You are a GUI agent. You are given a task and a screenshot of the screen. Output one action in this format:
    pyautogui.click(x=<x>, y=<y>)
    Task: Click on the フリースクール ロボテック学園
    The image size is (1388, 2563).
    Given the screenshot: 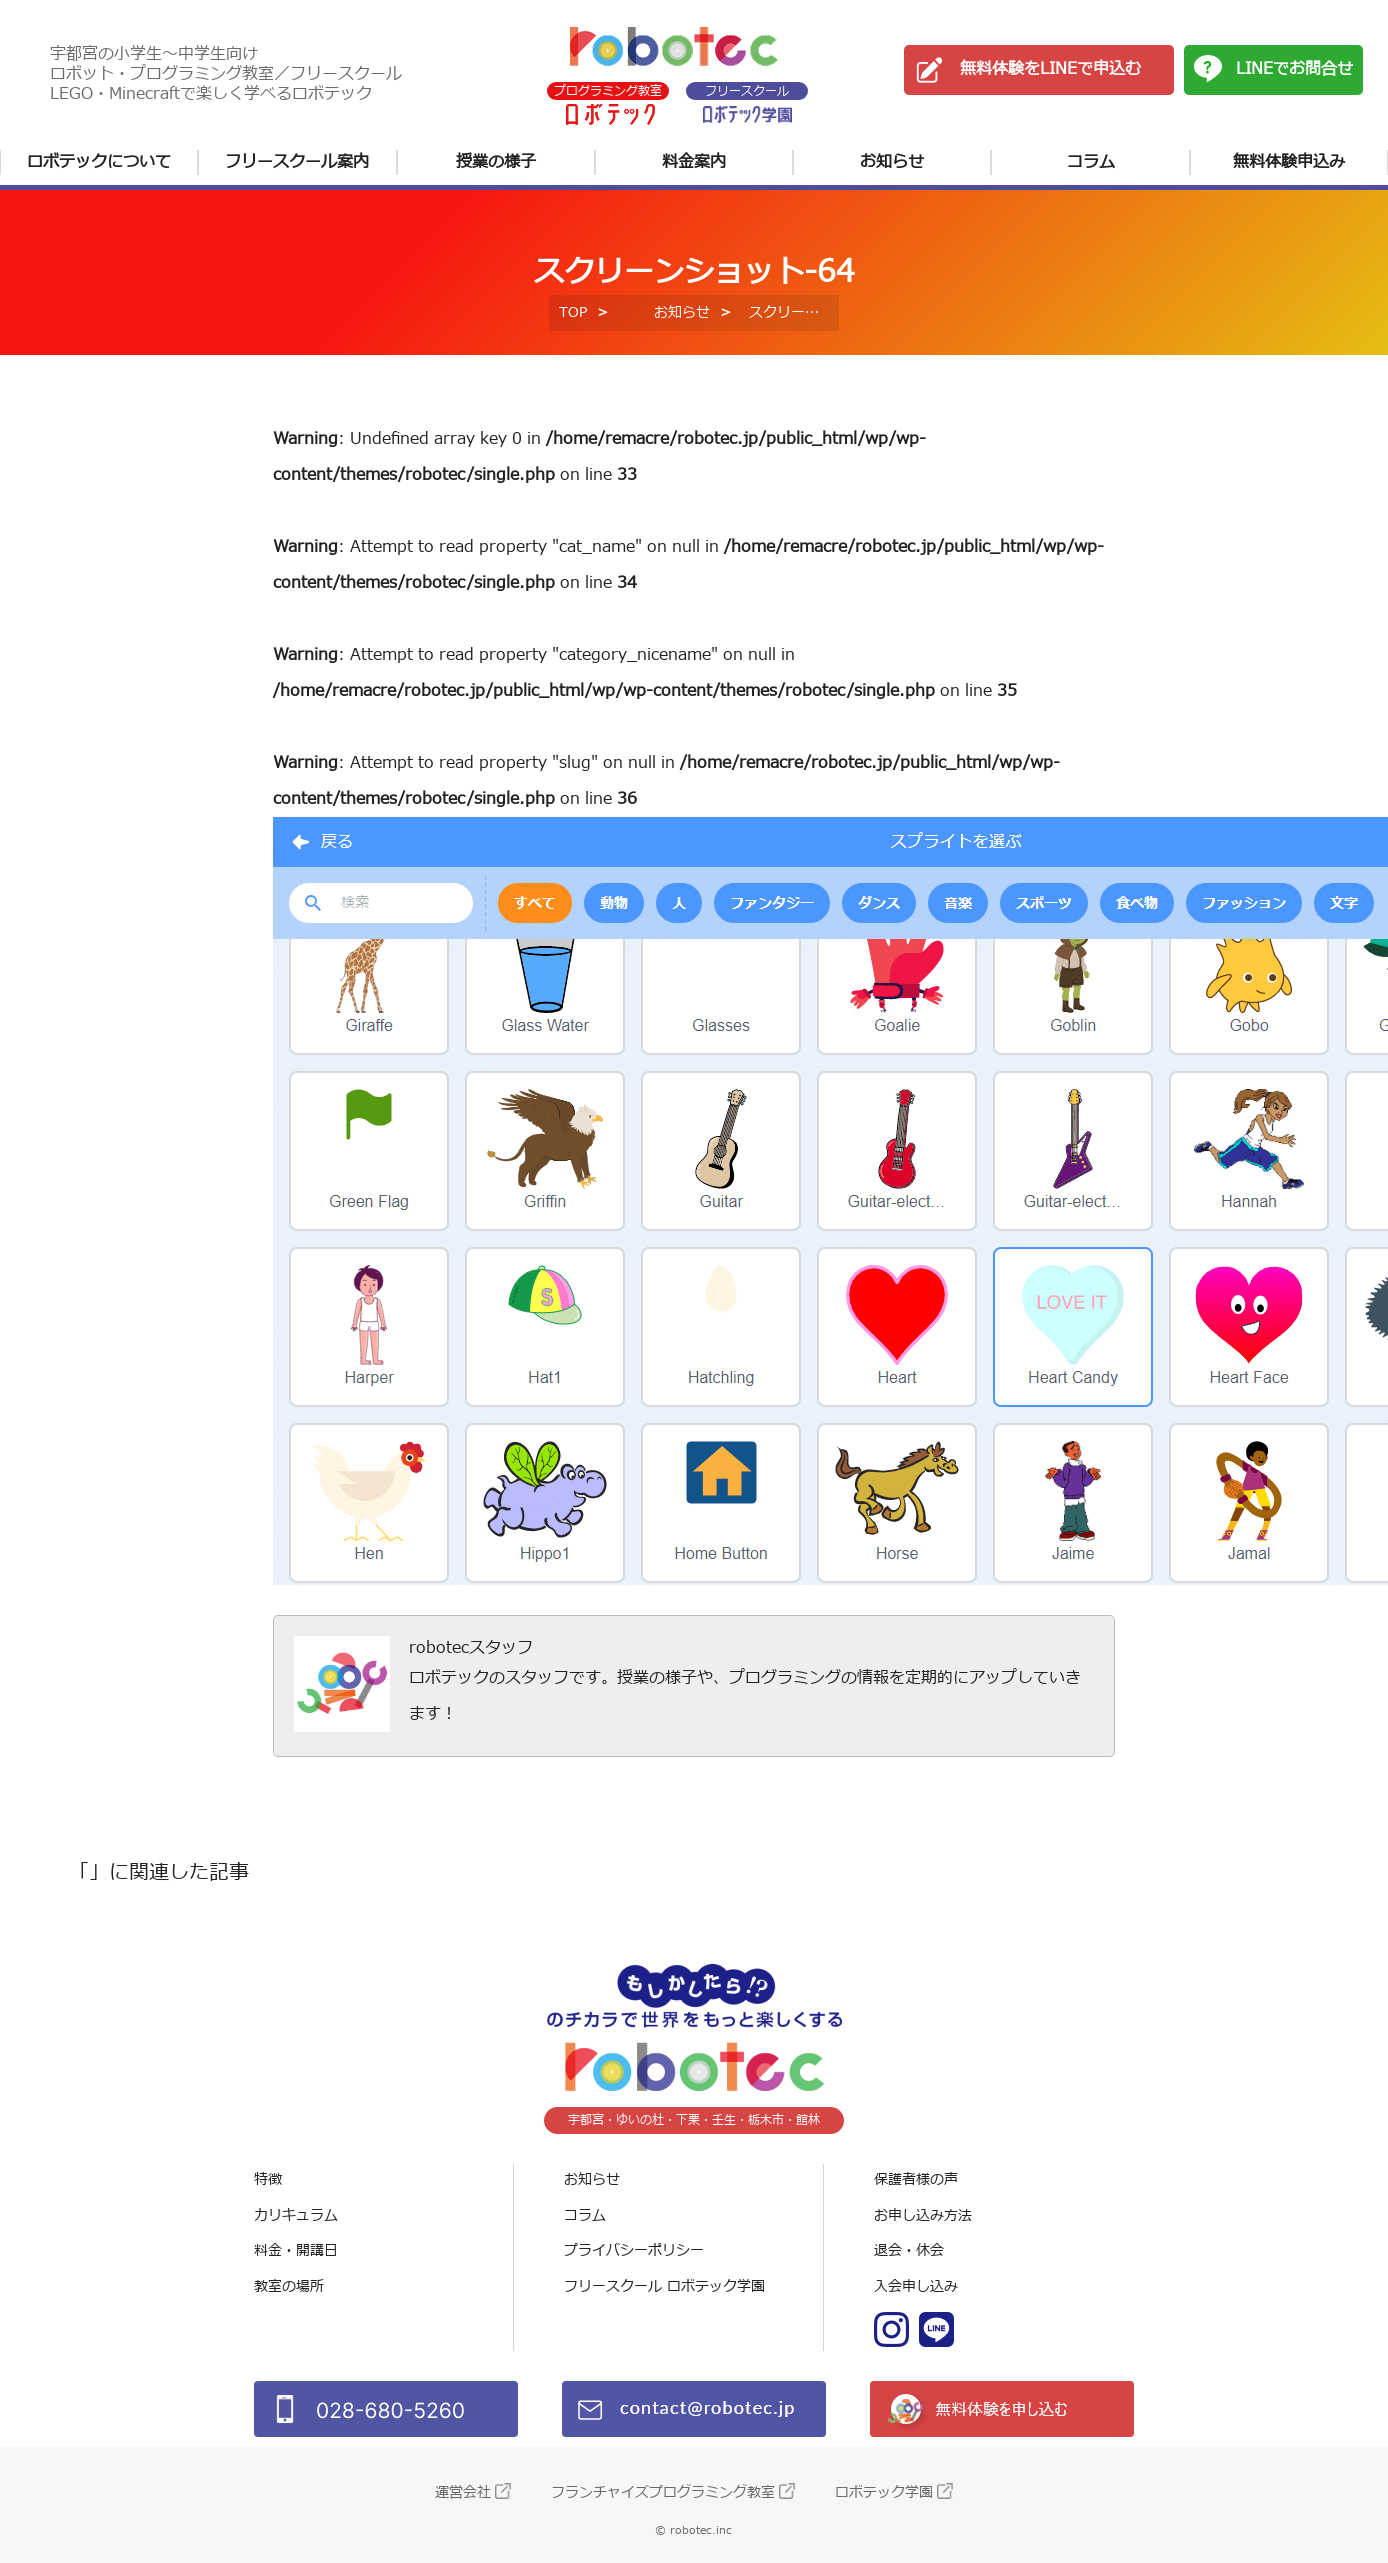 What is the action you would take?
    pyautogui.click(x=664, y=2286)
    